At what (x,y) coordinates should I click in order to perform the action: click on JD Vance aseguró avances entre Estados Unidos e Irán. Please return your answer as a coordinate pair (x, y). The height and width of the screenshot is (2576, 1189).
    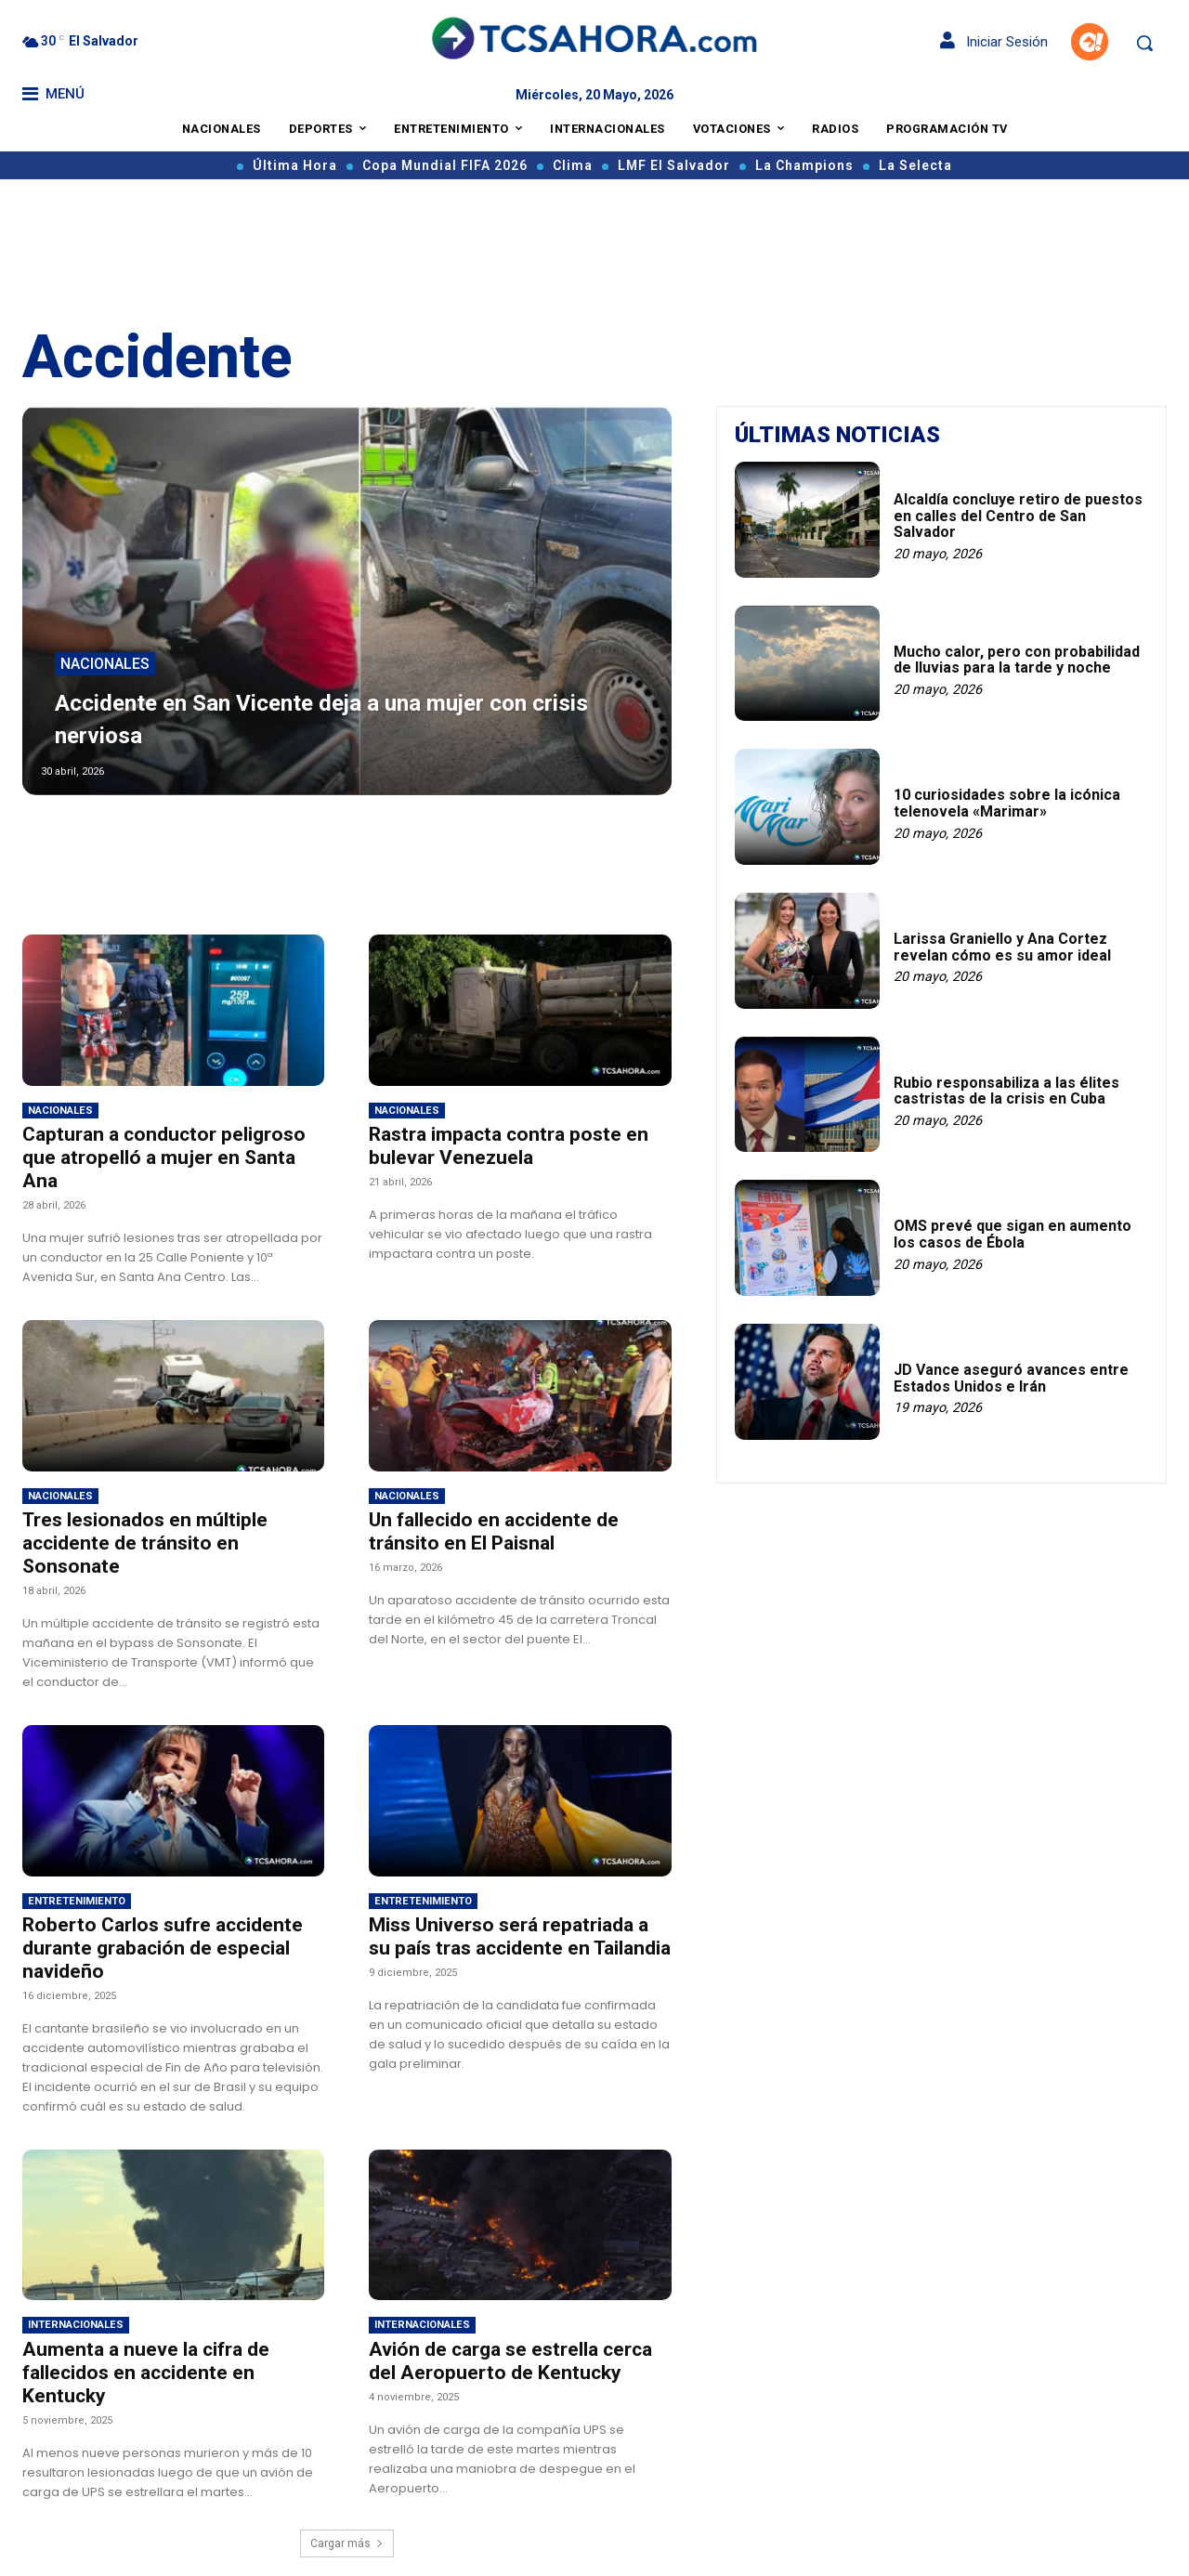
    Looking at the image, I should click on (1011, 1378).